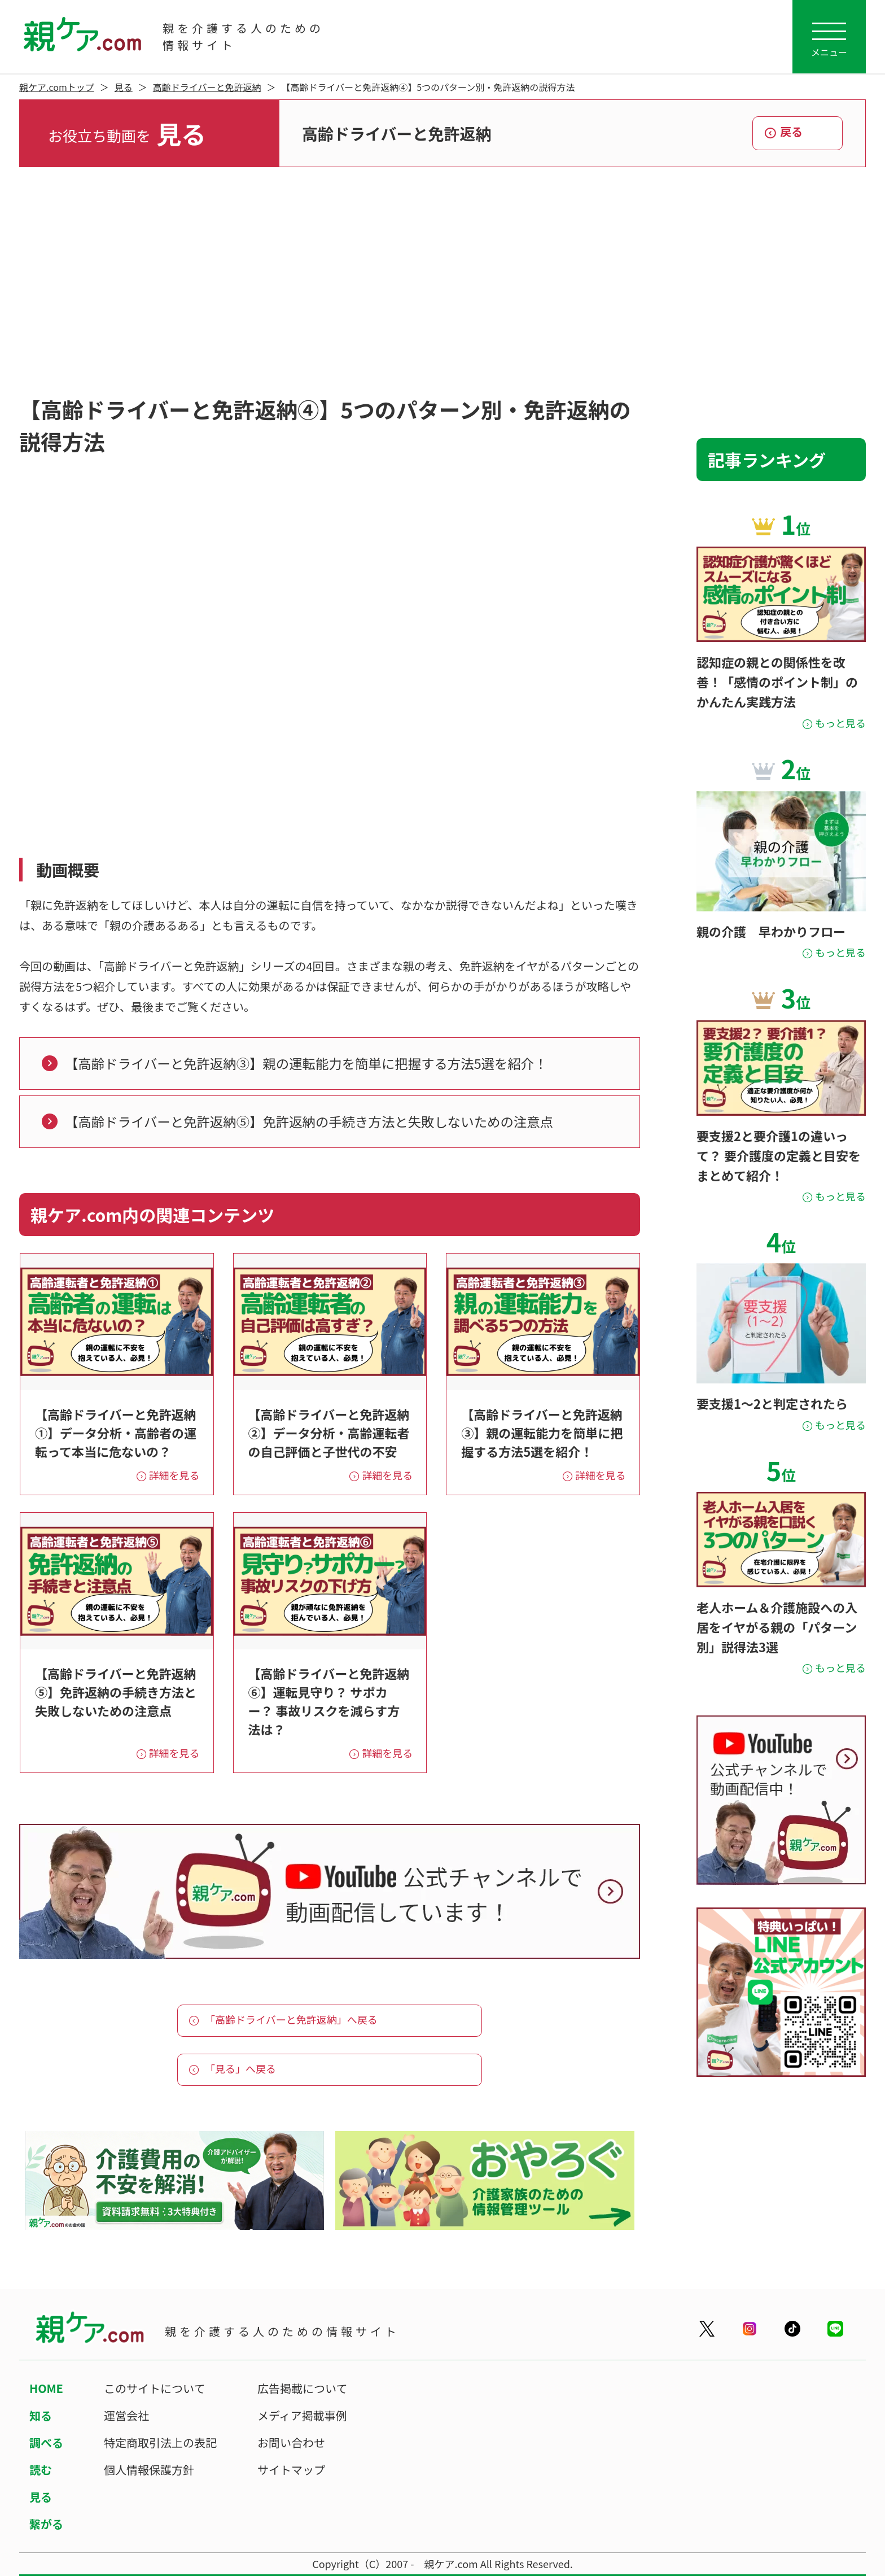 Image resolution: width=885 pixels, height=2576 pixels. Describe the element at coordinates (40, 2469) in the screenshot. I see `読む` at that location.